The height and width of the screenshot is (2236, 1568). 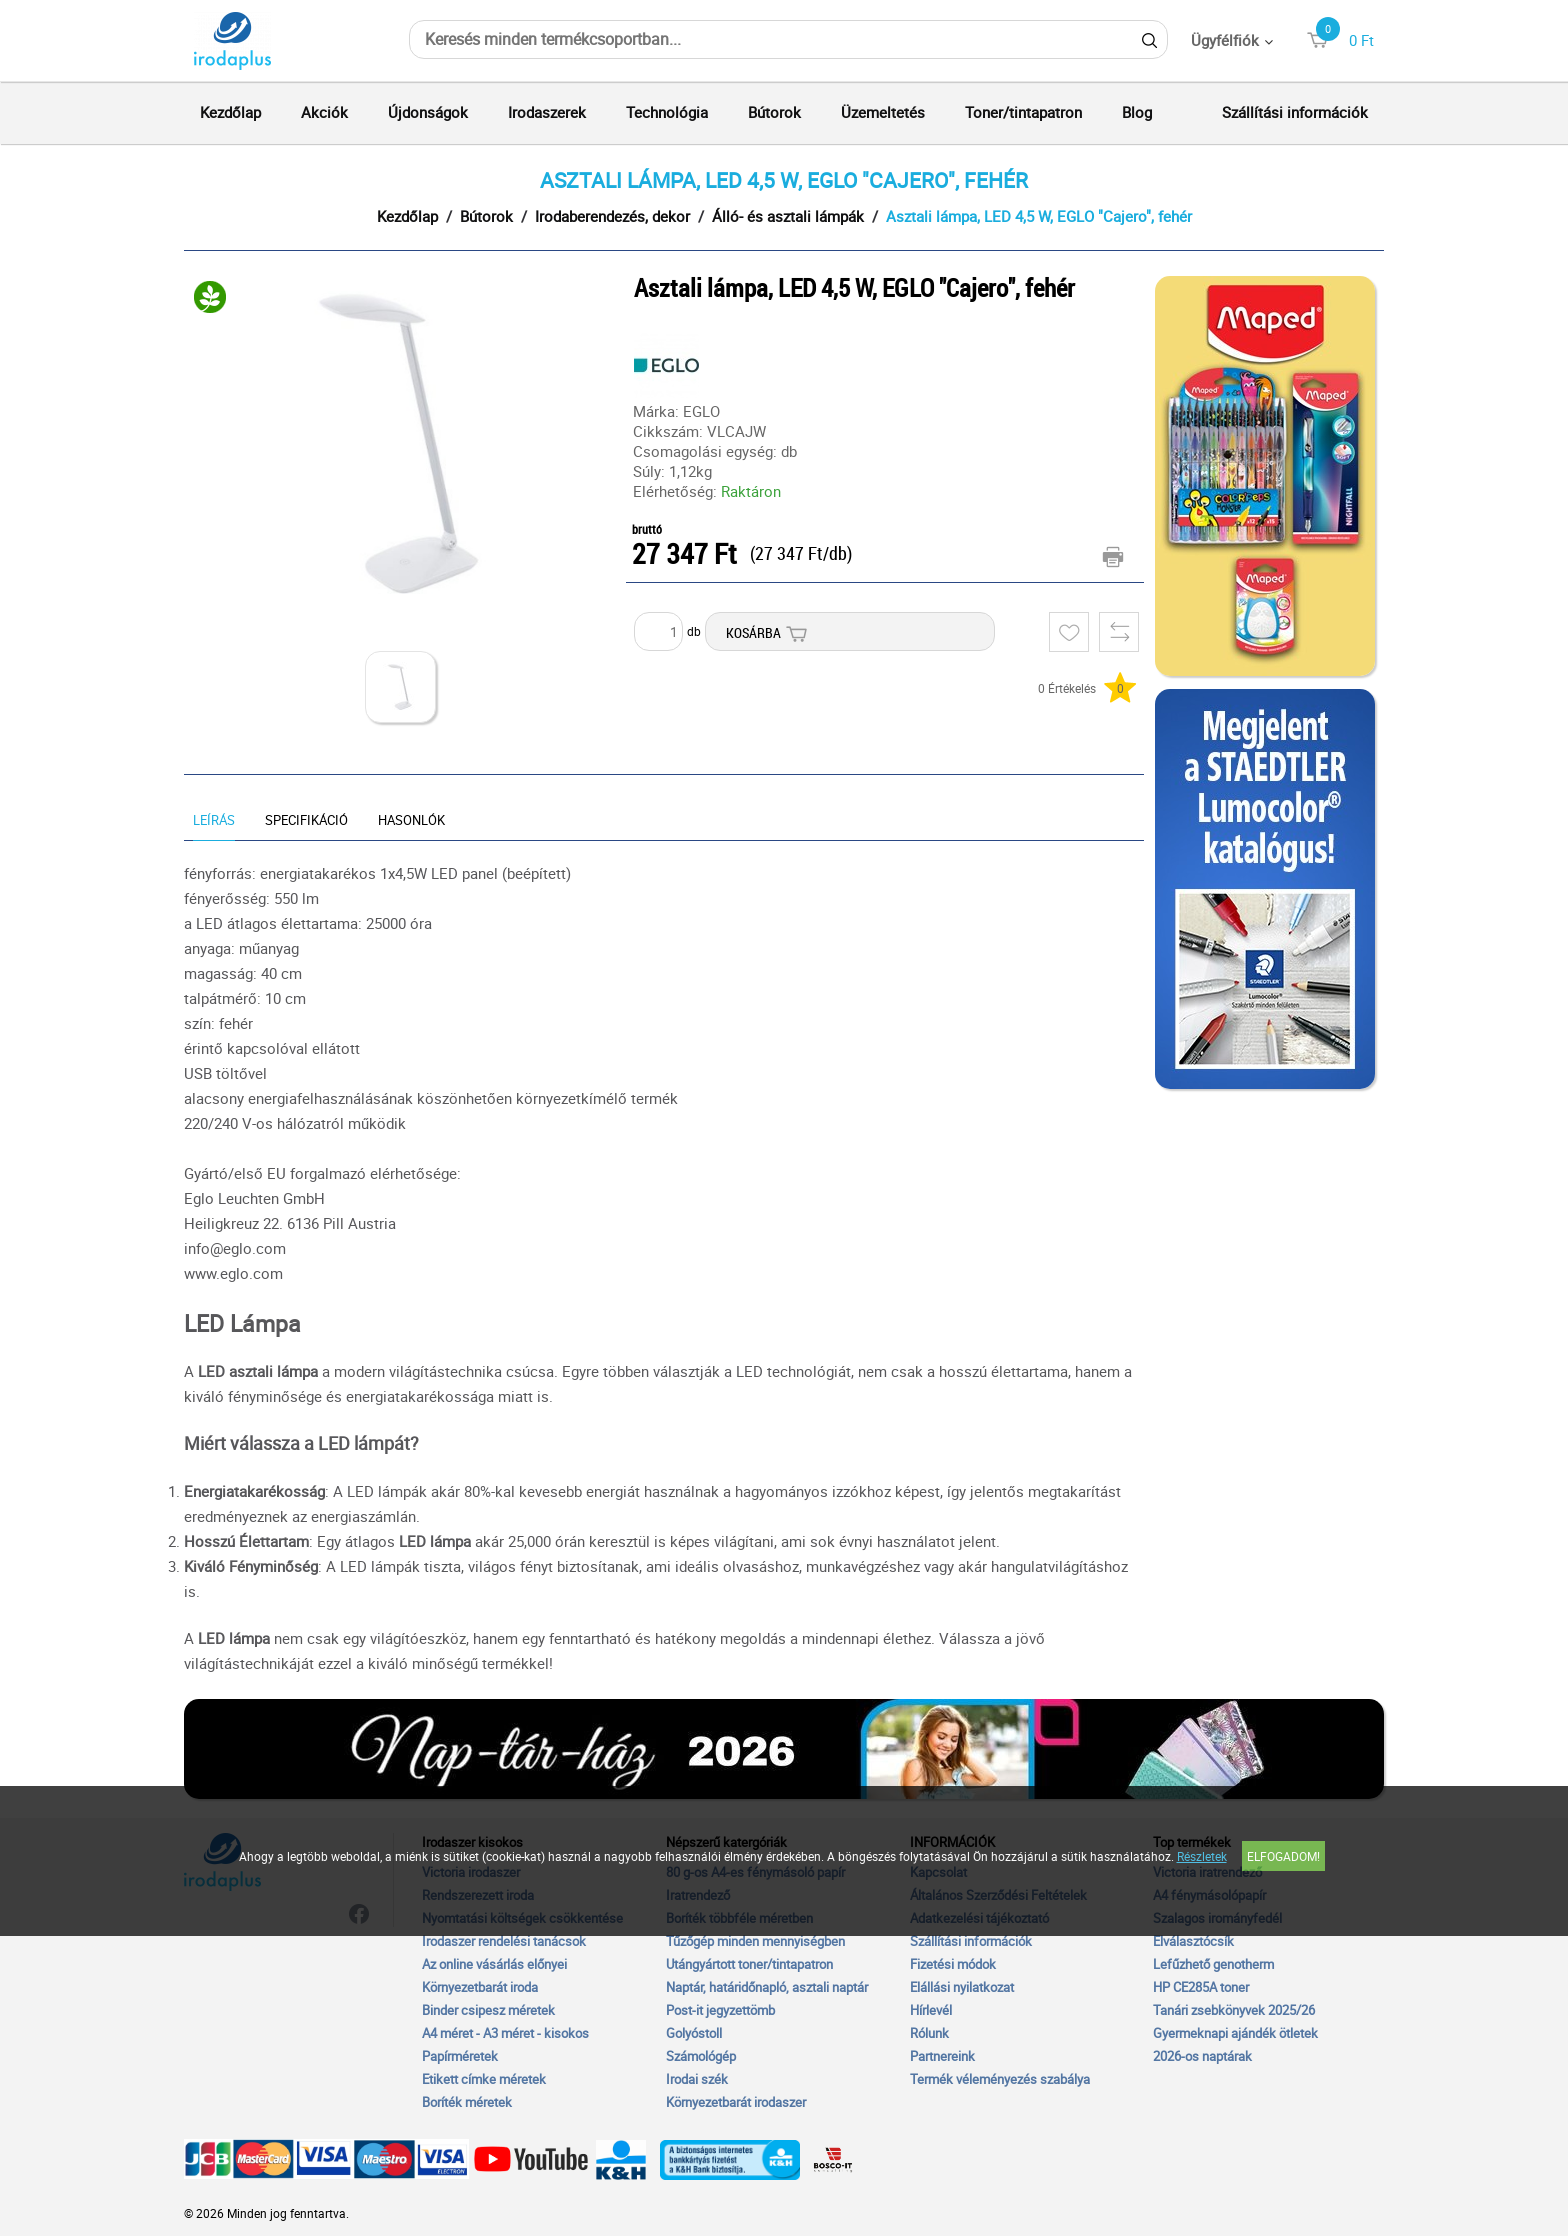 What do you see at coordinates (736, 2102) in the screenshot?
I see `Környezetbarát irodaszer` at bounding box center [736, 2102].